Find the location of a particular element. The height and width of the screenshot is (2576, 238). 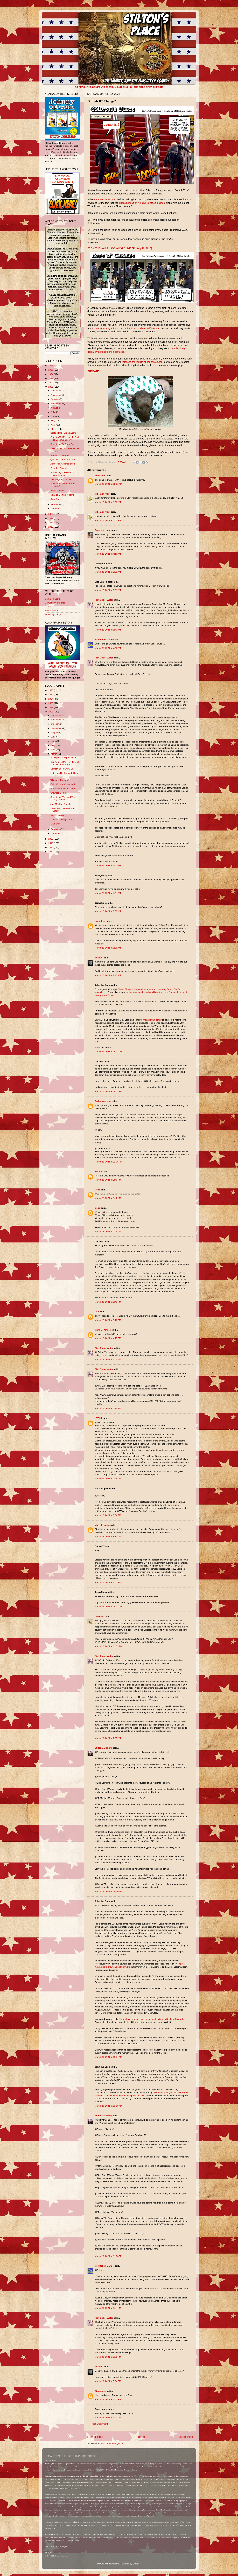

July is located at coordinates (53, 412).